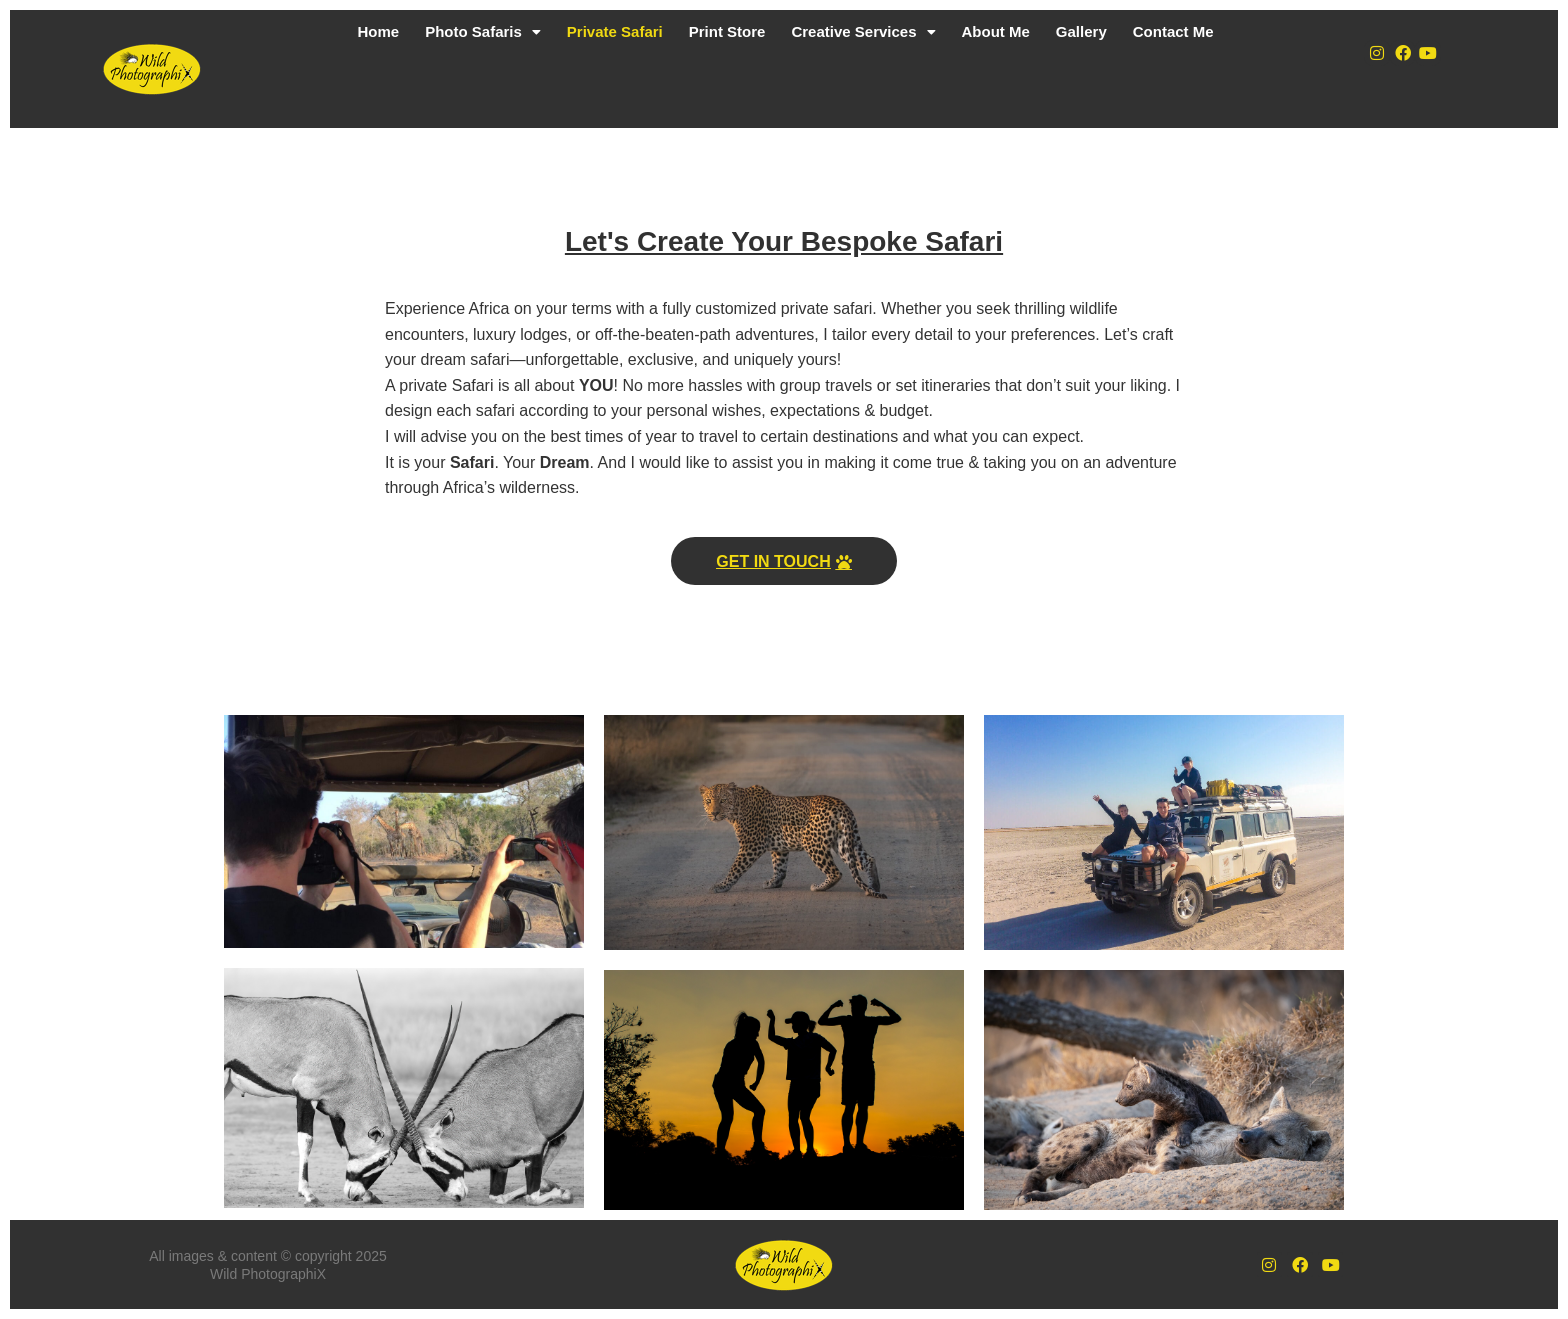 This screenshot has height=1319, width=1568. Describe the element at coordinates (727, 31) in the screenshot. I see `Print Store` at that location.